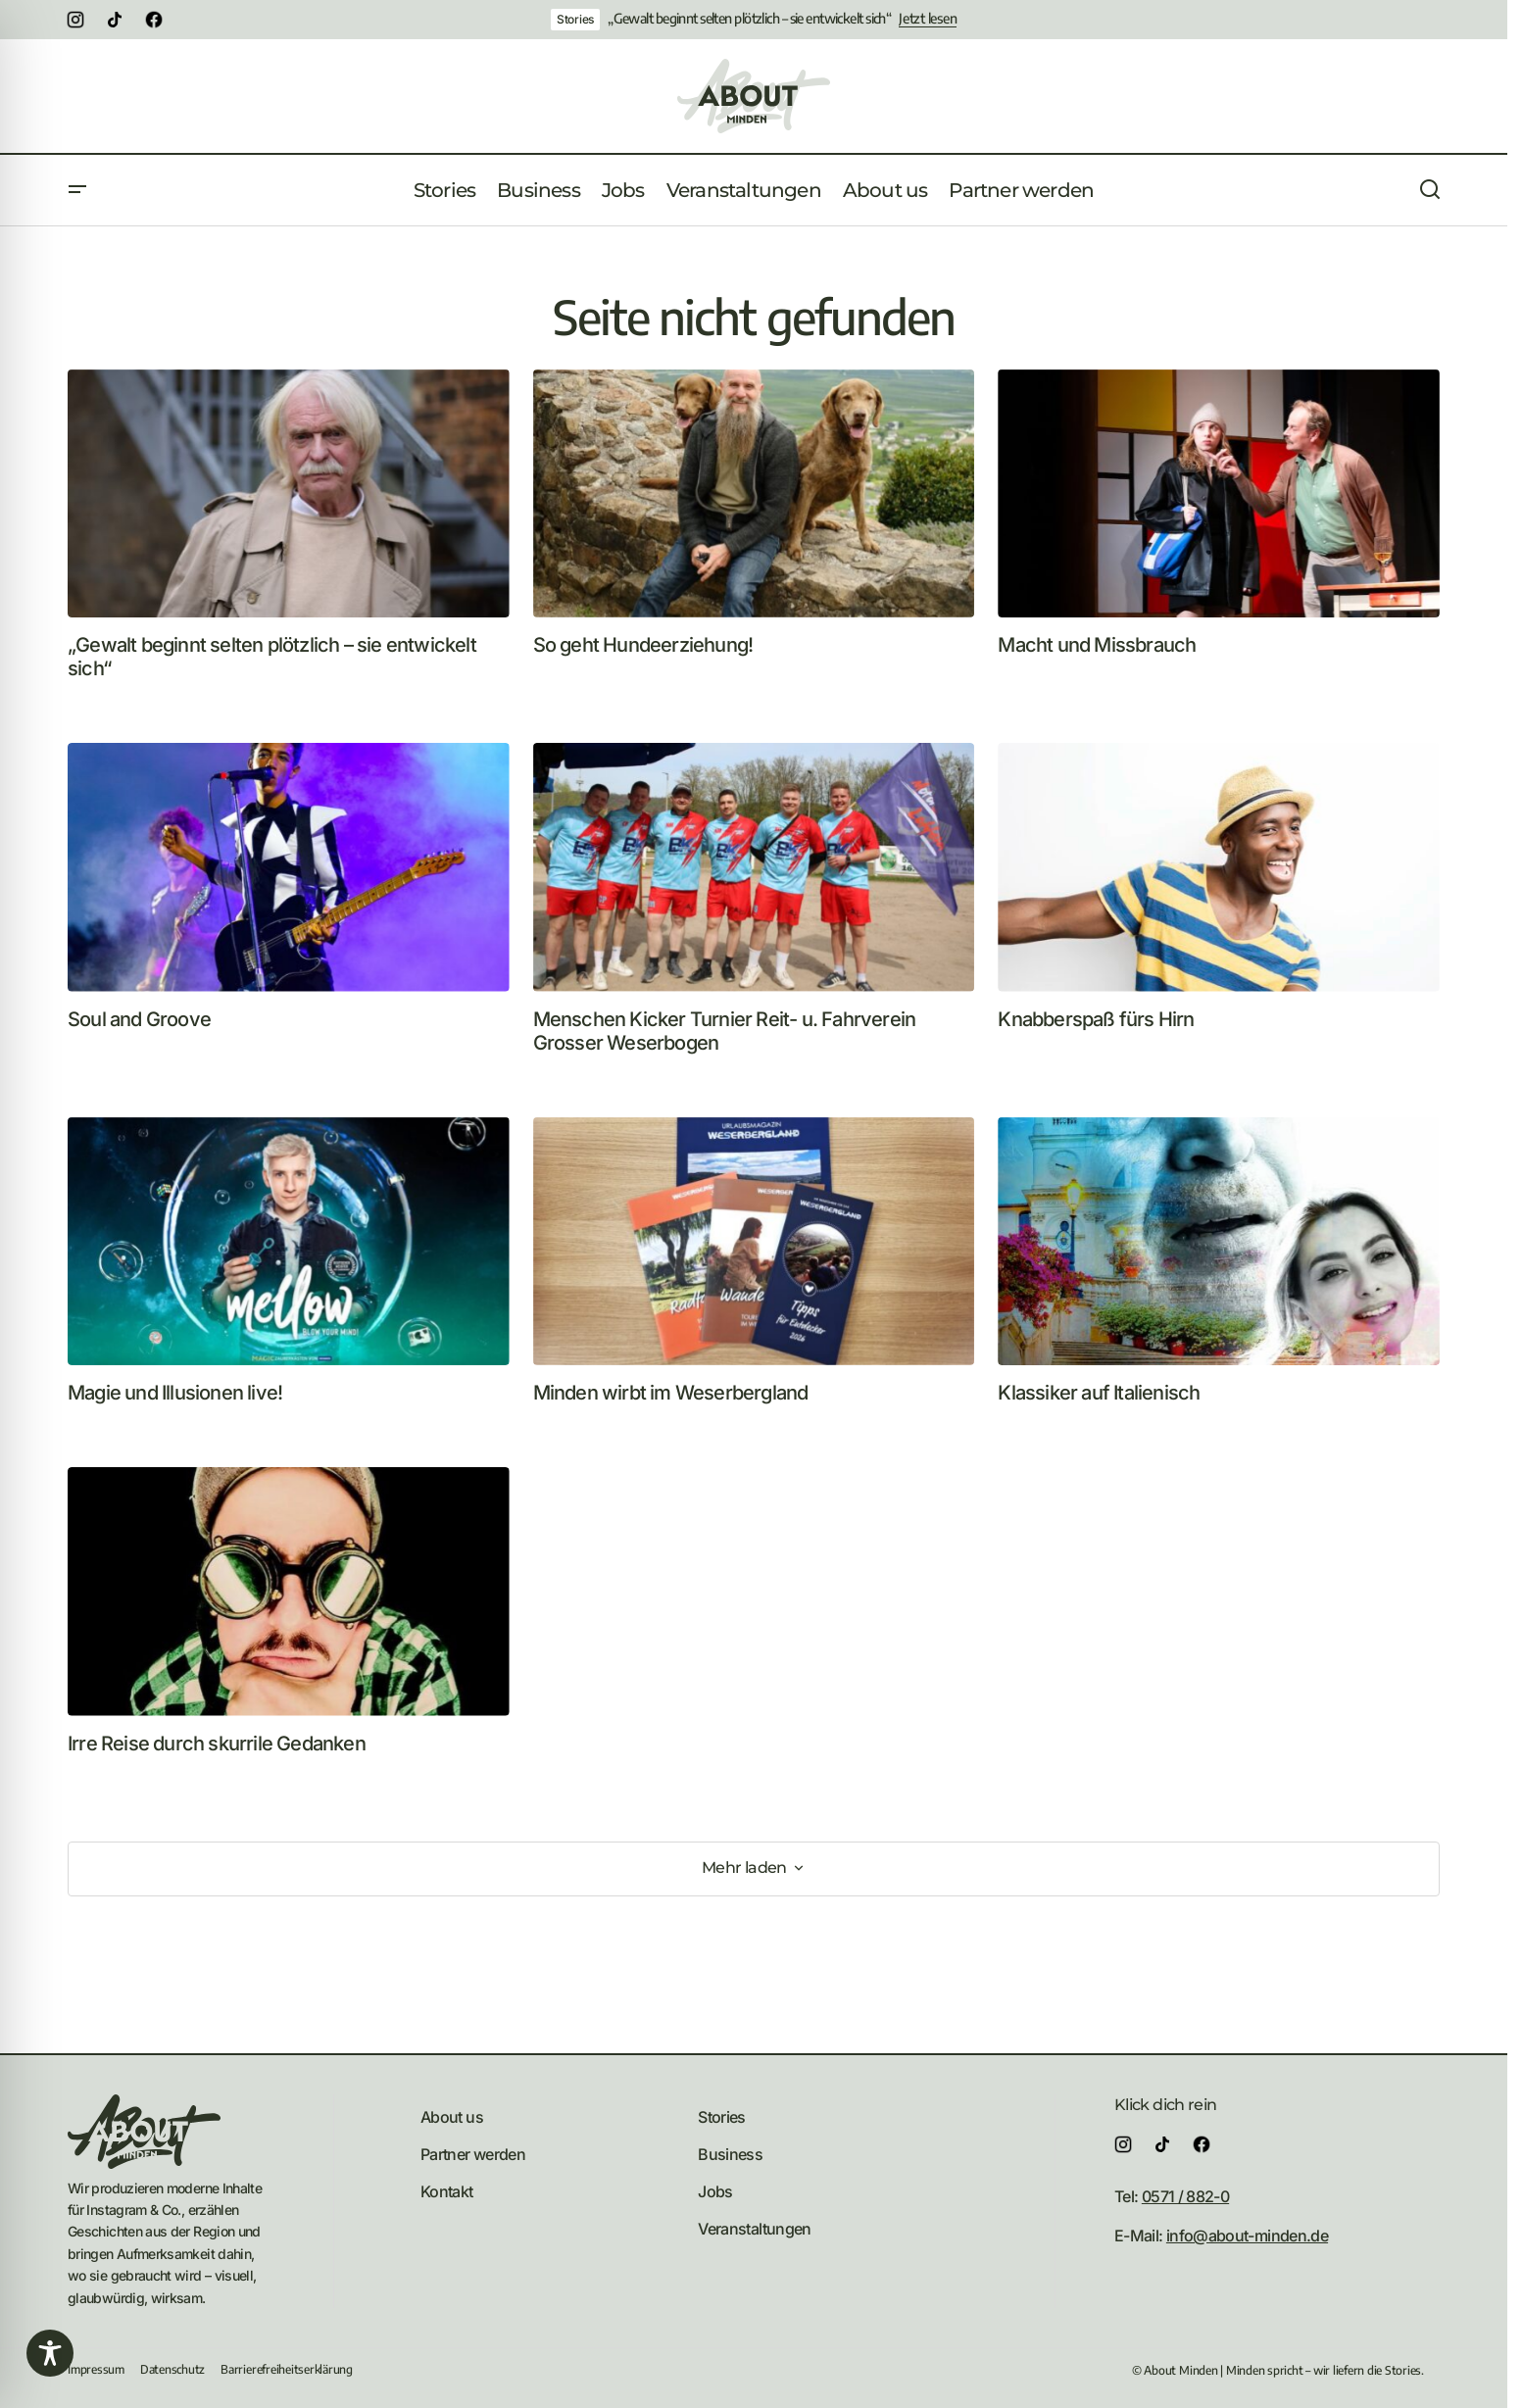 The width and height of the screenshot is (1522, 2408). Describe the element at coordinates (730, 2154) in the screenshot. I see `Business` at that location.